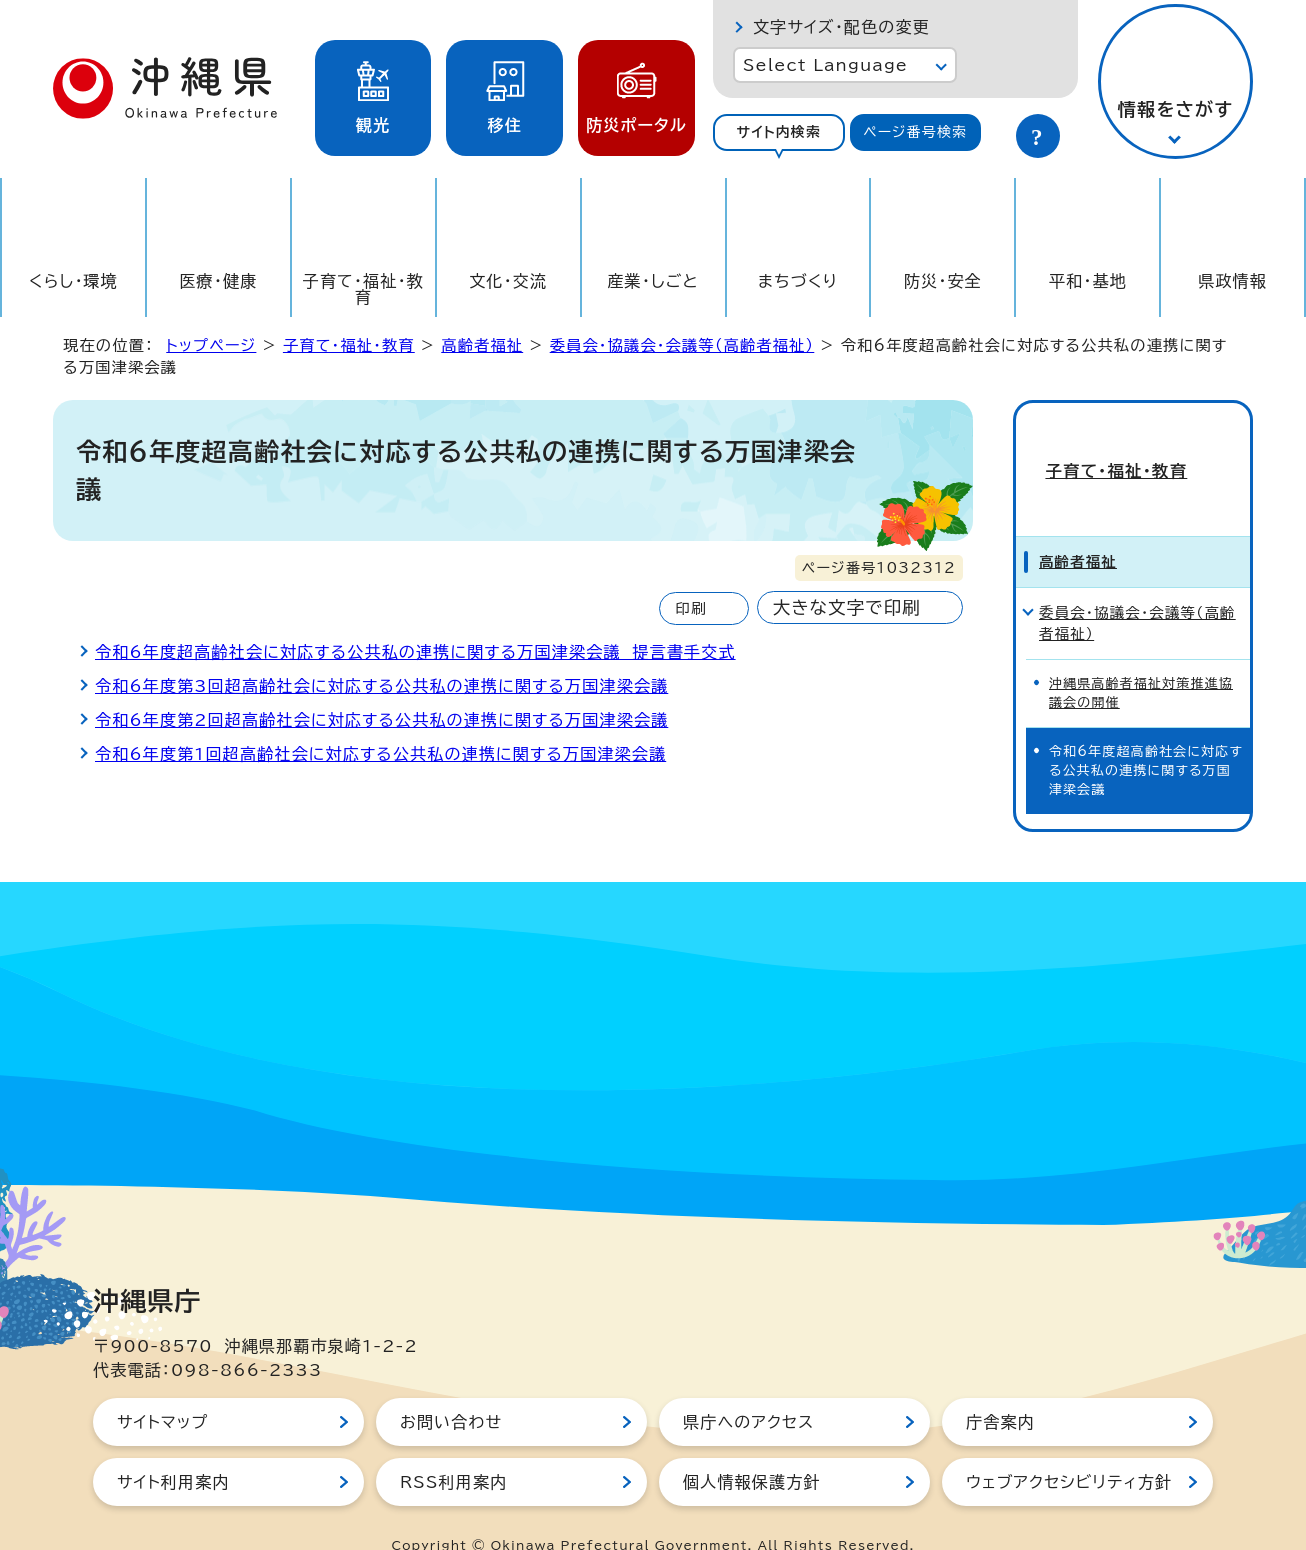  What do you see at coordinates (779, 132) in the screenshot?
I see `[tab]` at bounding box center [779, 132].